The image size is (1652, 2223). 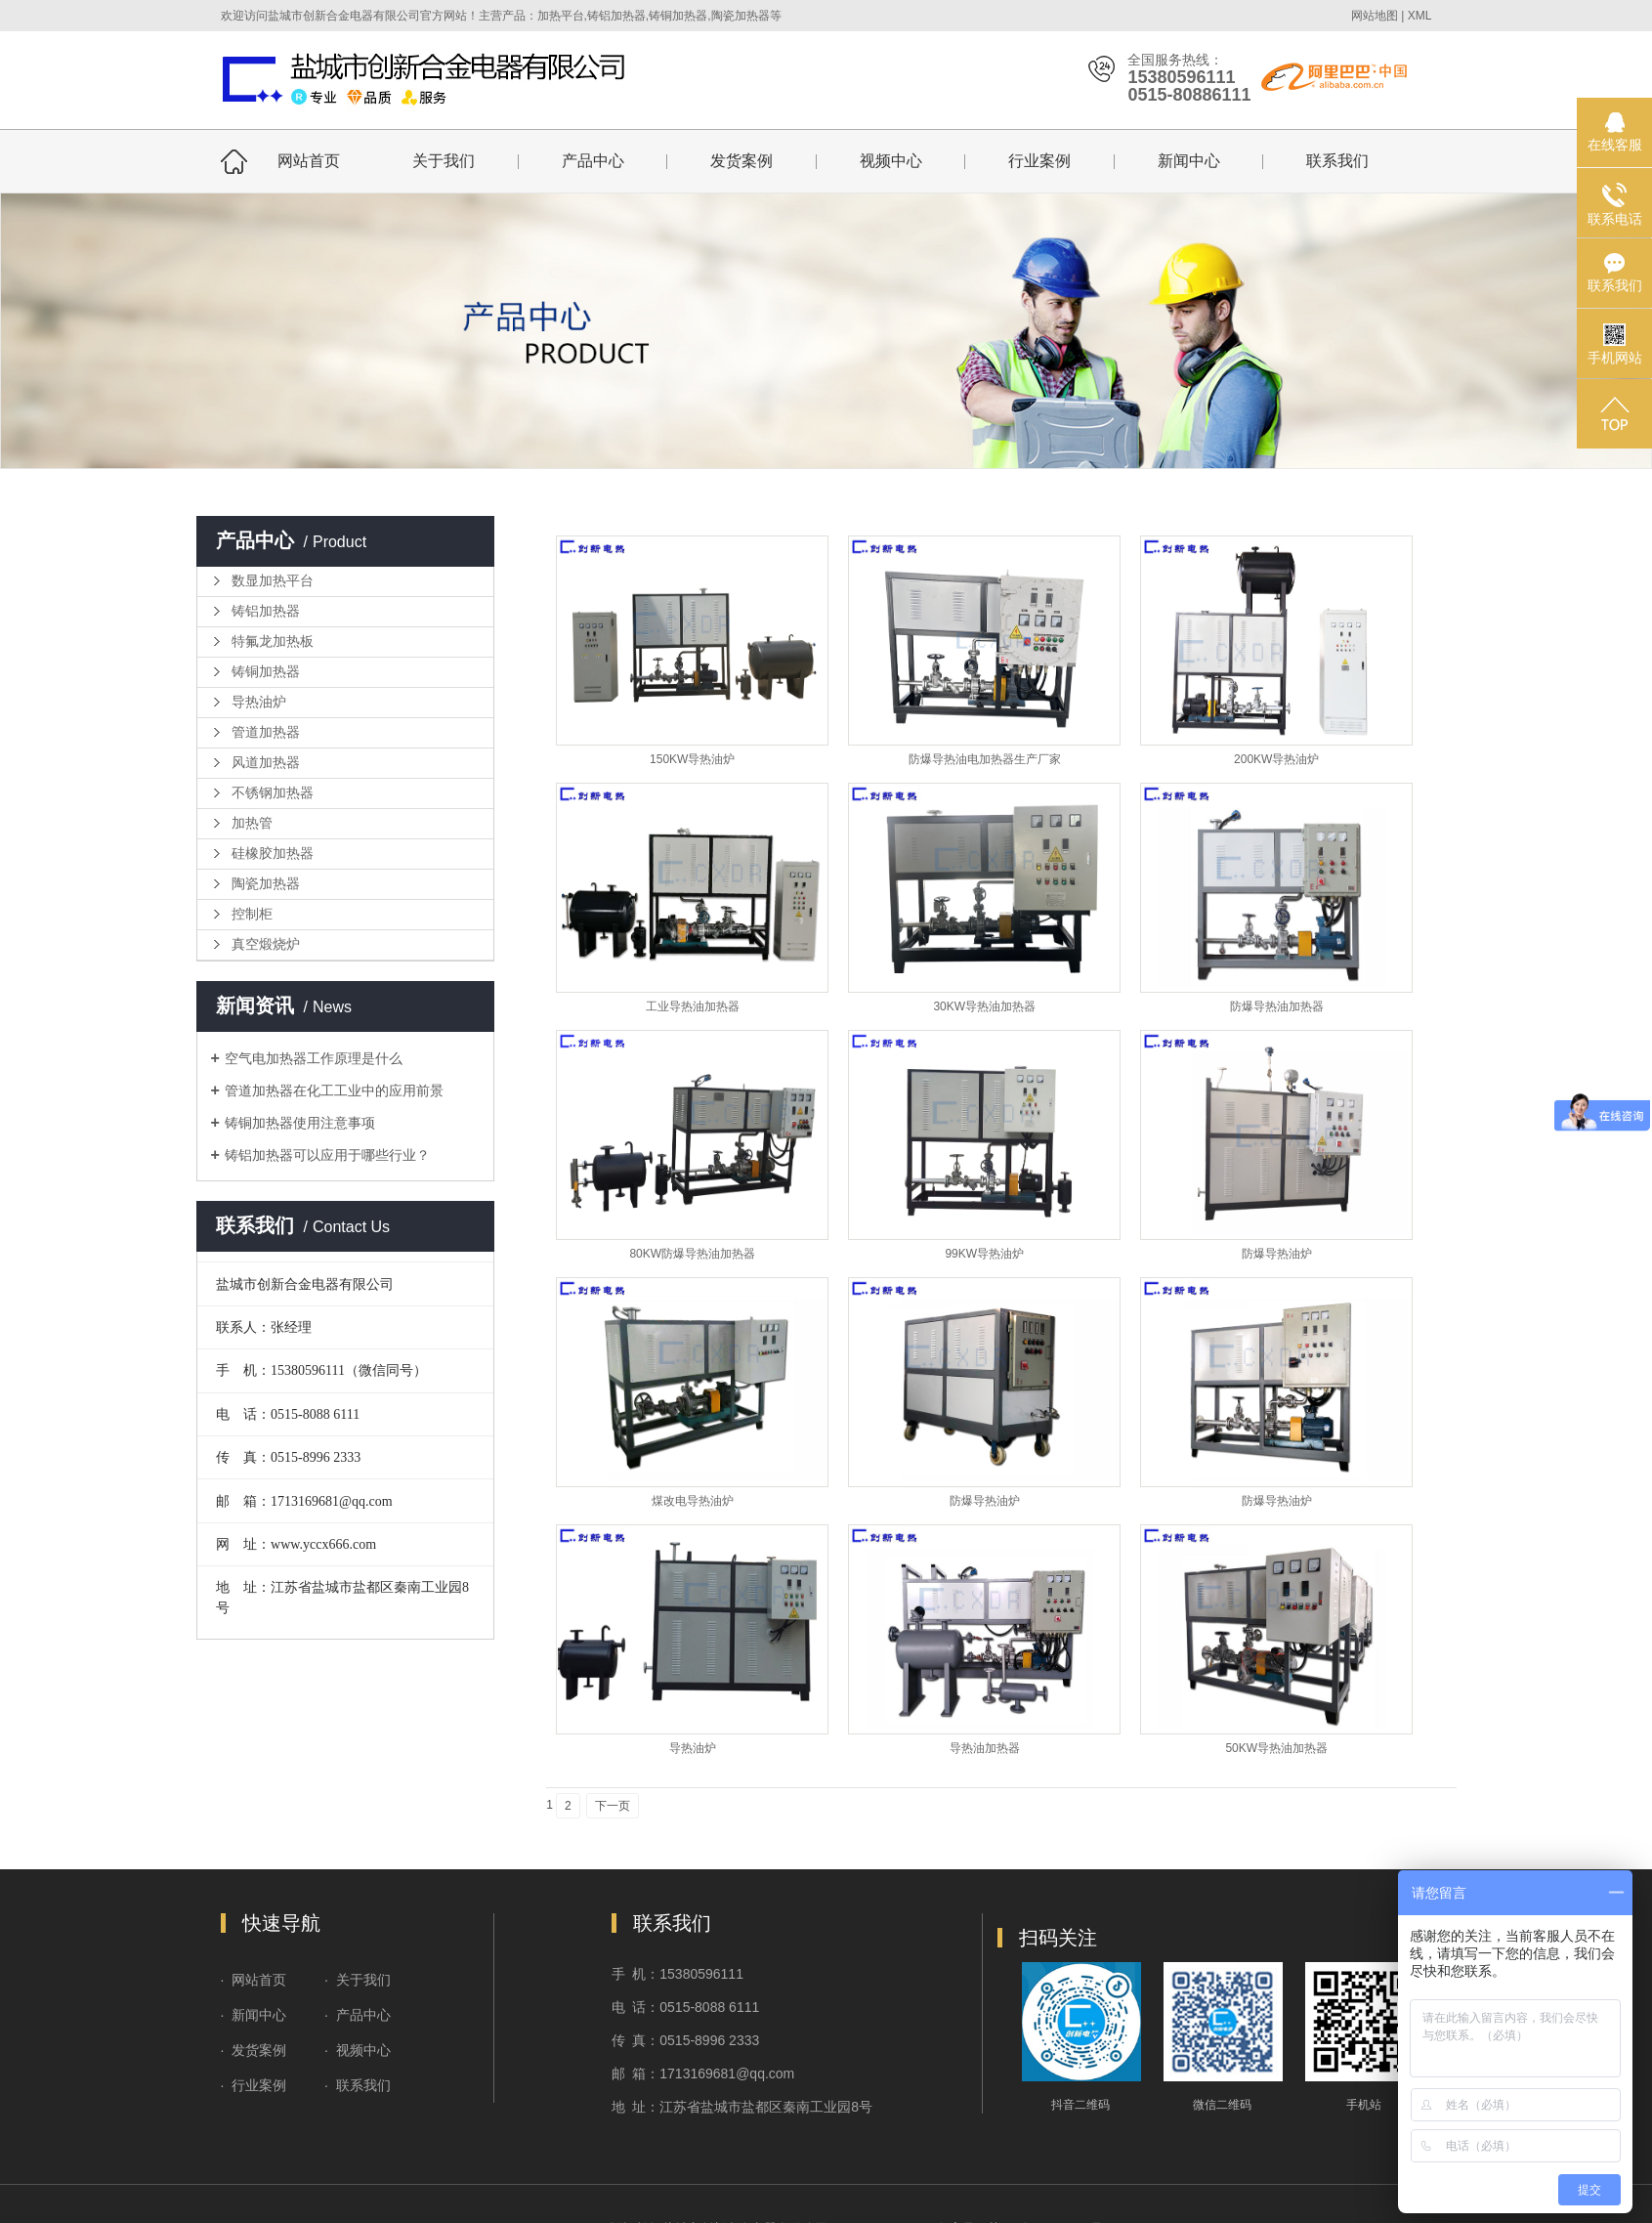 I want to click on 99KW导热油炉, so click(x=984, y=1254).